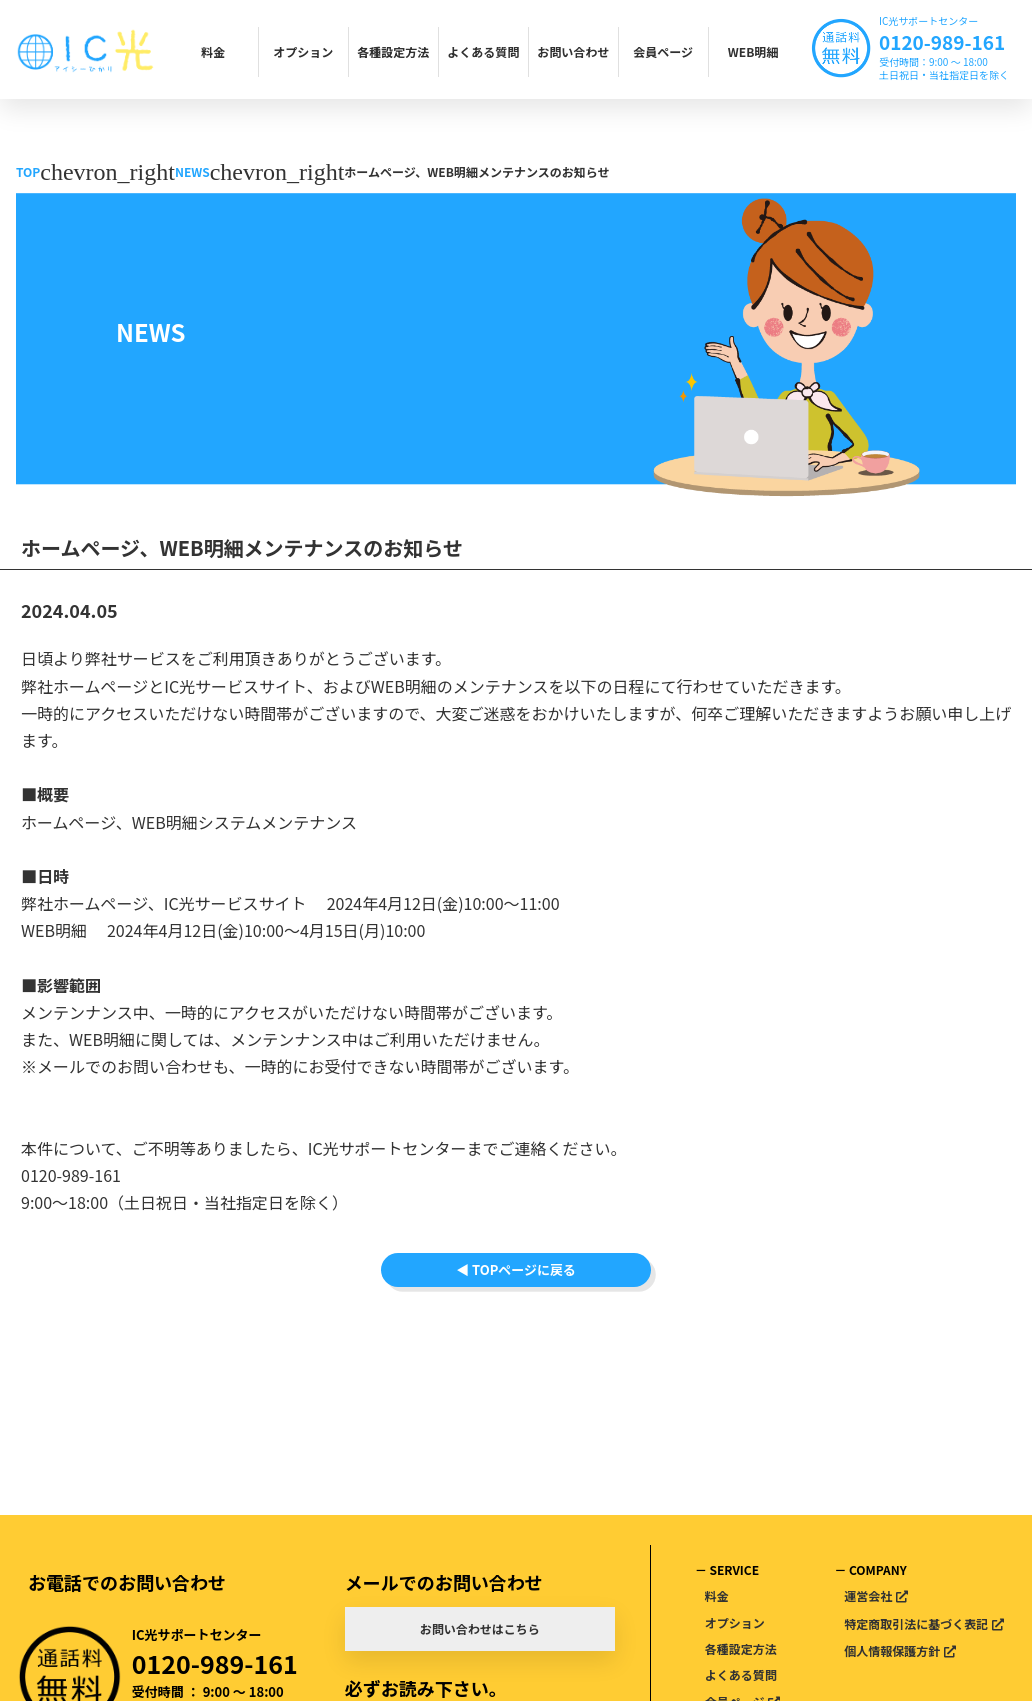 Image resolution: width=1032 pixels, height=1701 pixels. I want to click on NEWS, so click(192, 171).